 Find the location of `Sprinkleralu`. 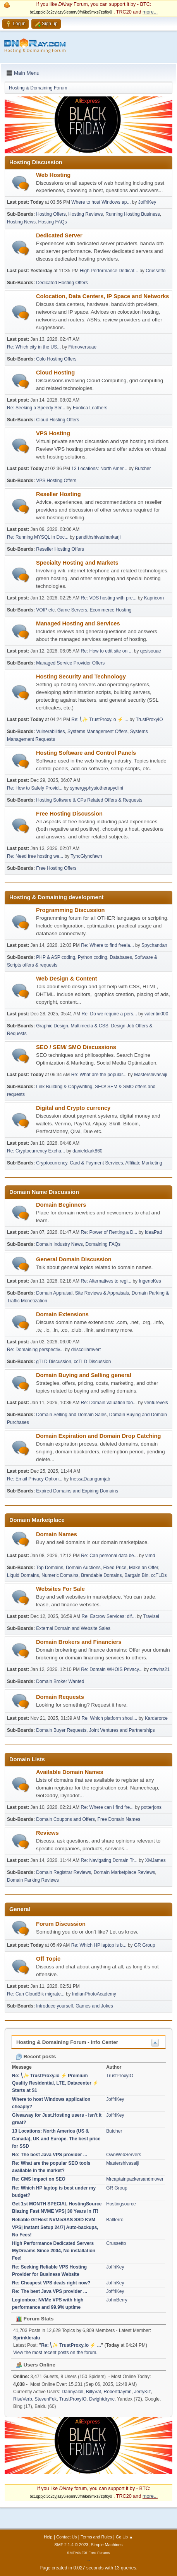

Sprinkleralu is located at coordinates (26, 2338).